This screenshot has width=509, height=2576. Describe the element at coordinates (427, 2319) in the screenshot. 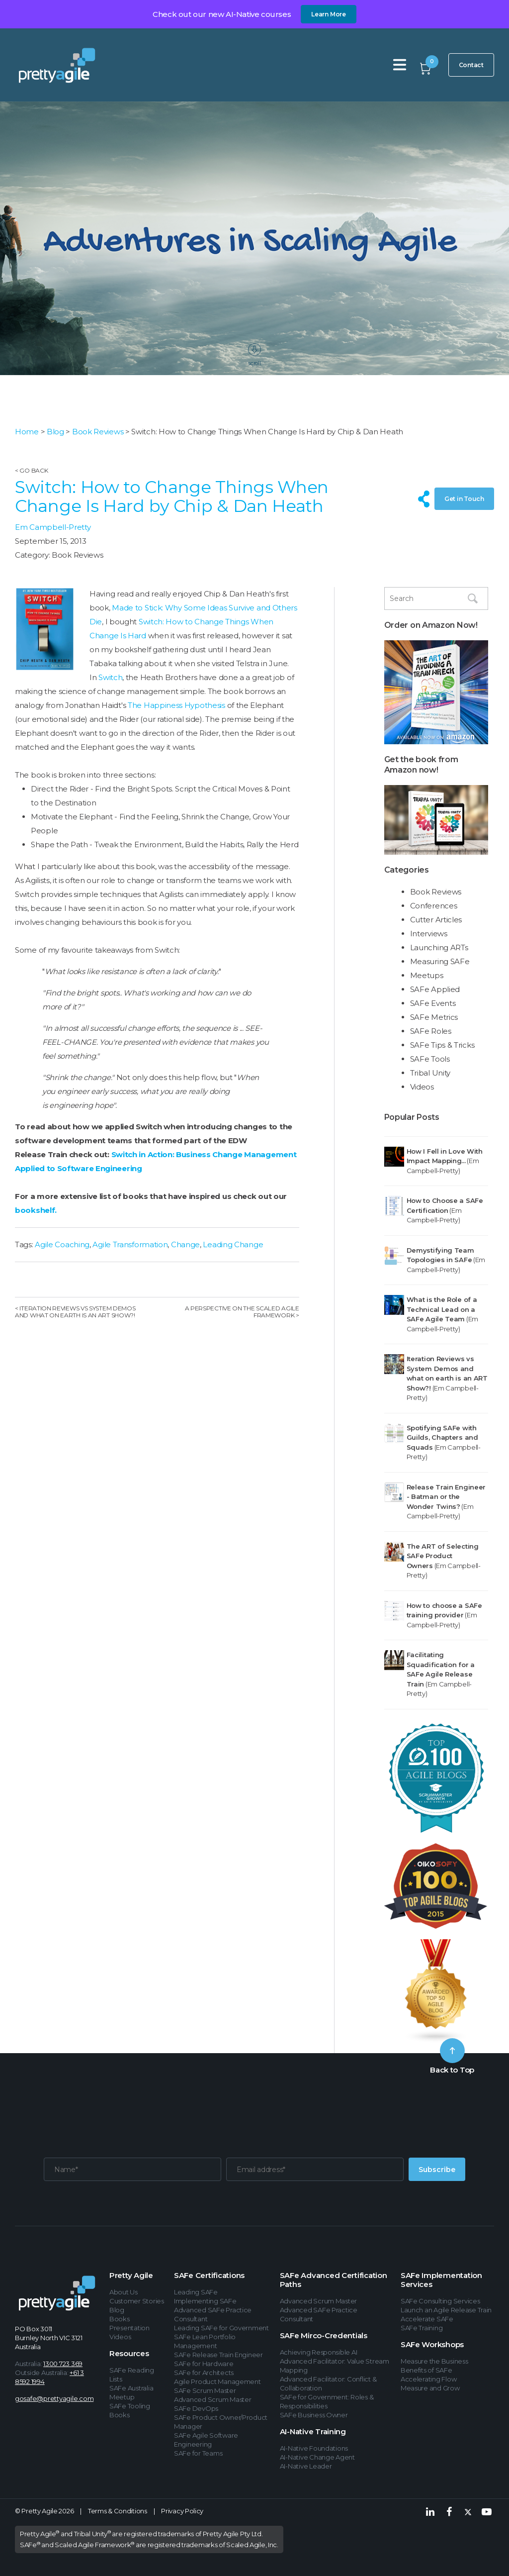

I see `Accelerate SAFe` at that location.